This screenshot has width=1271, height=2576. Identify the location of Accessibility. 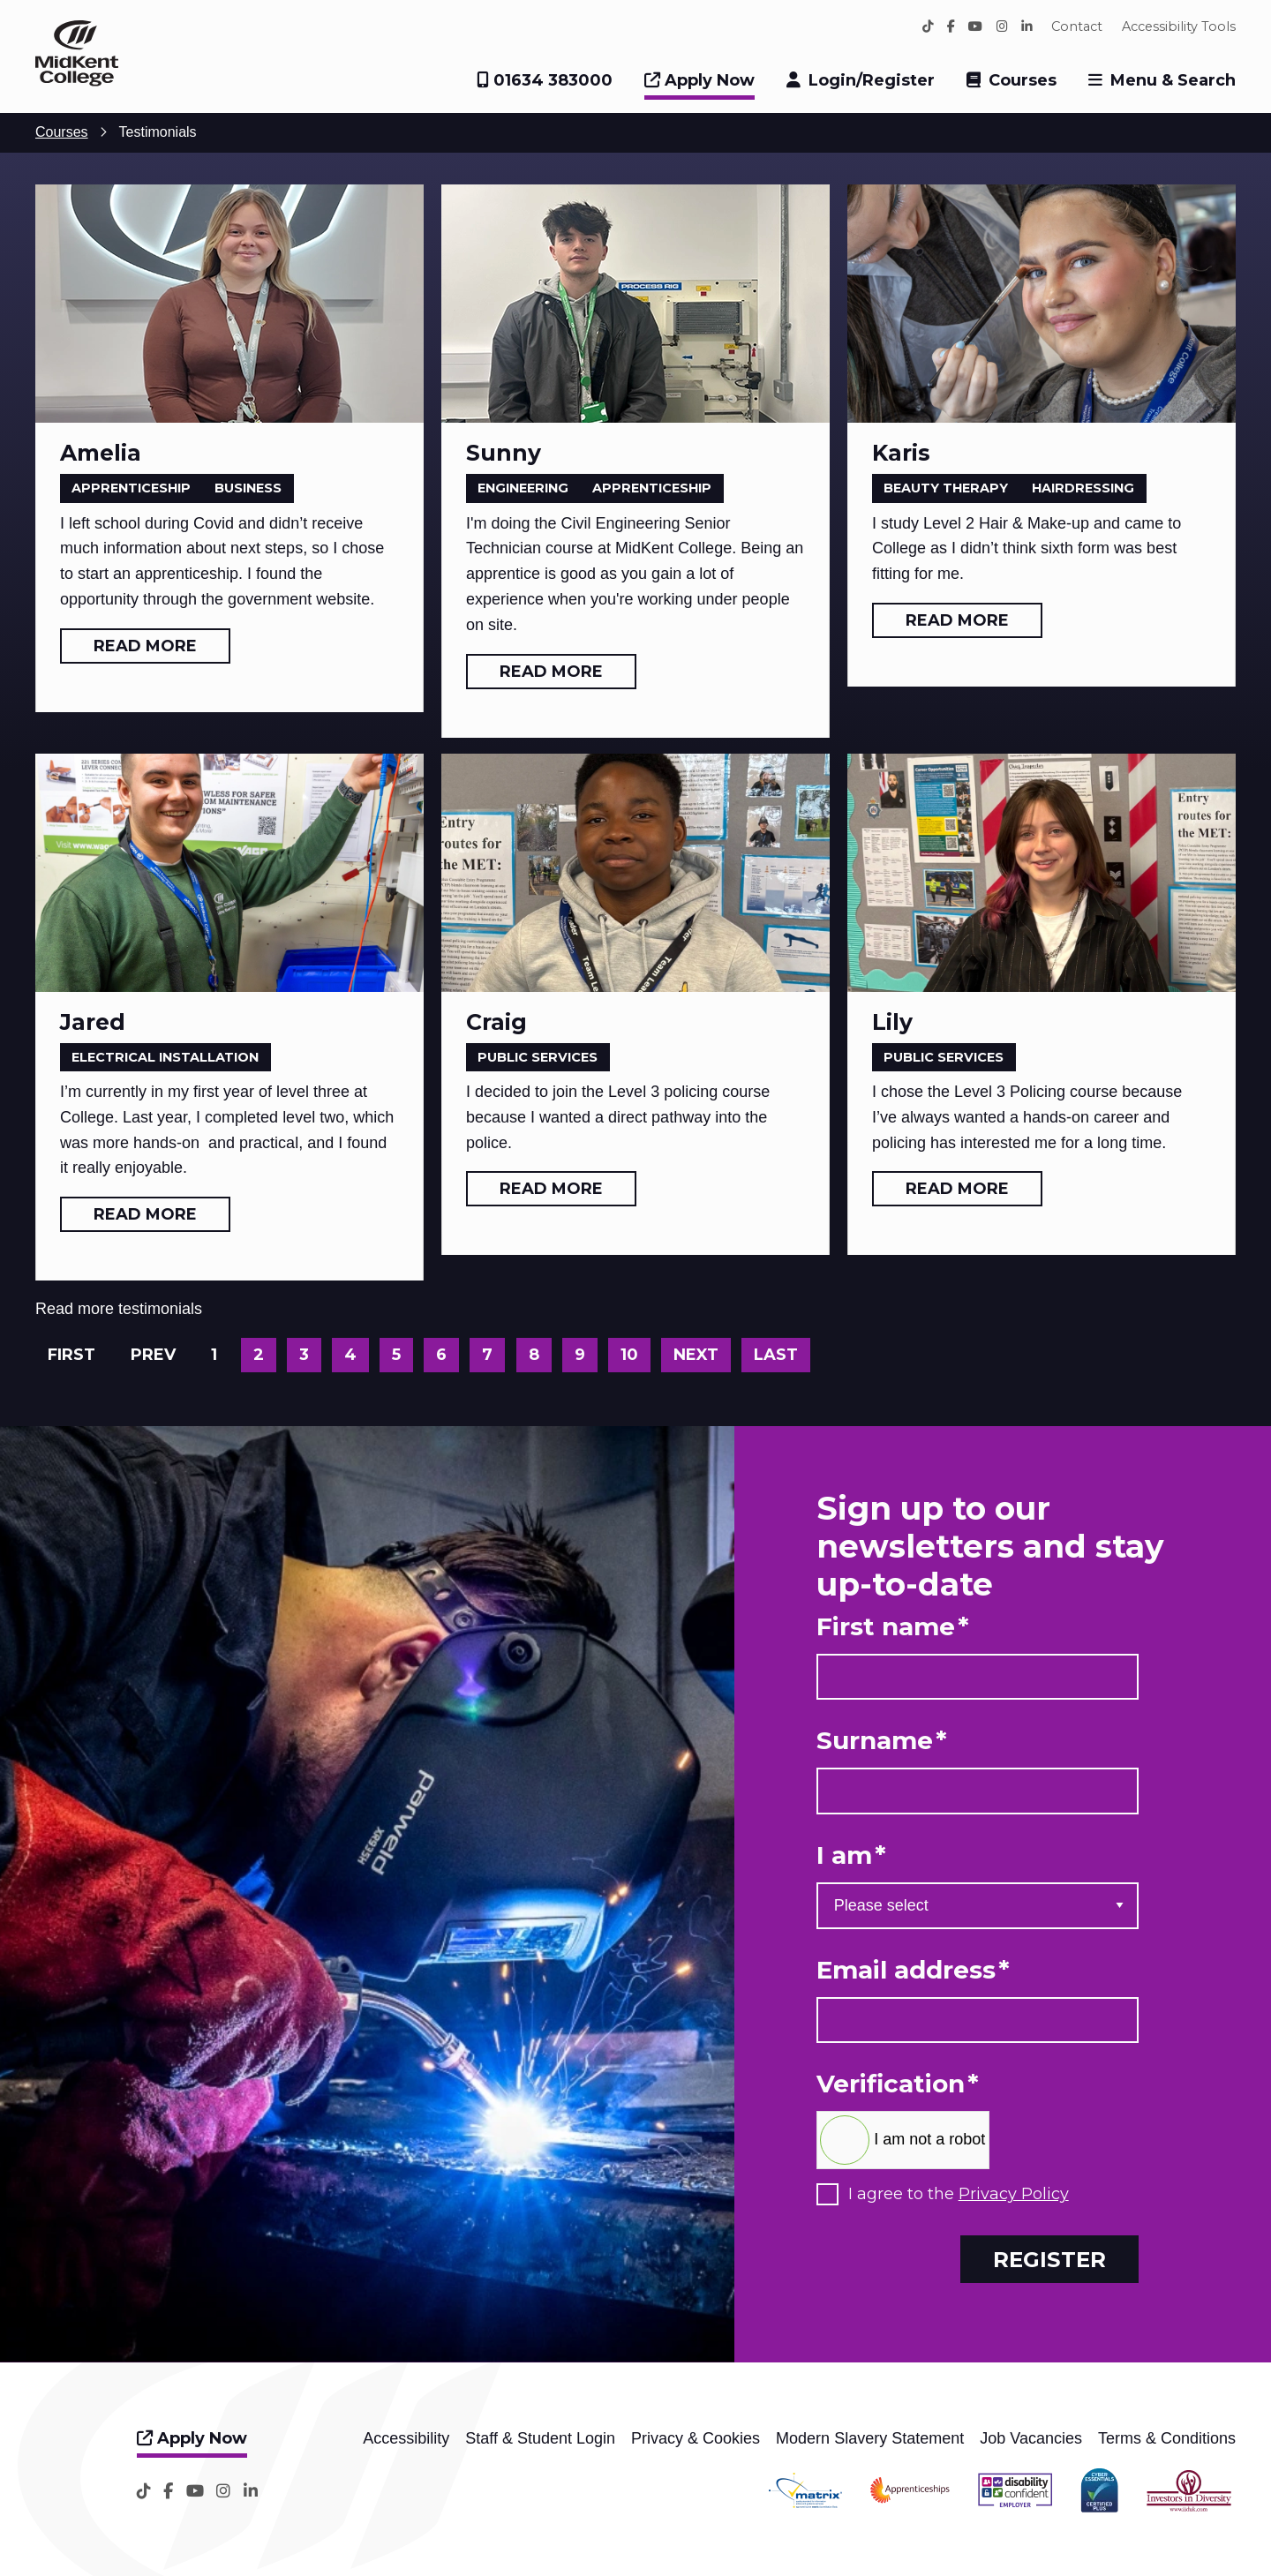
(406, 2438).